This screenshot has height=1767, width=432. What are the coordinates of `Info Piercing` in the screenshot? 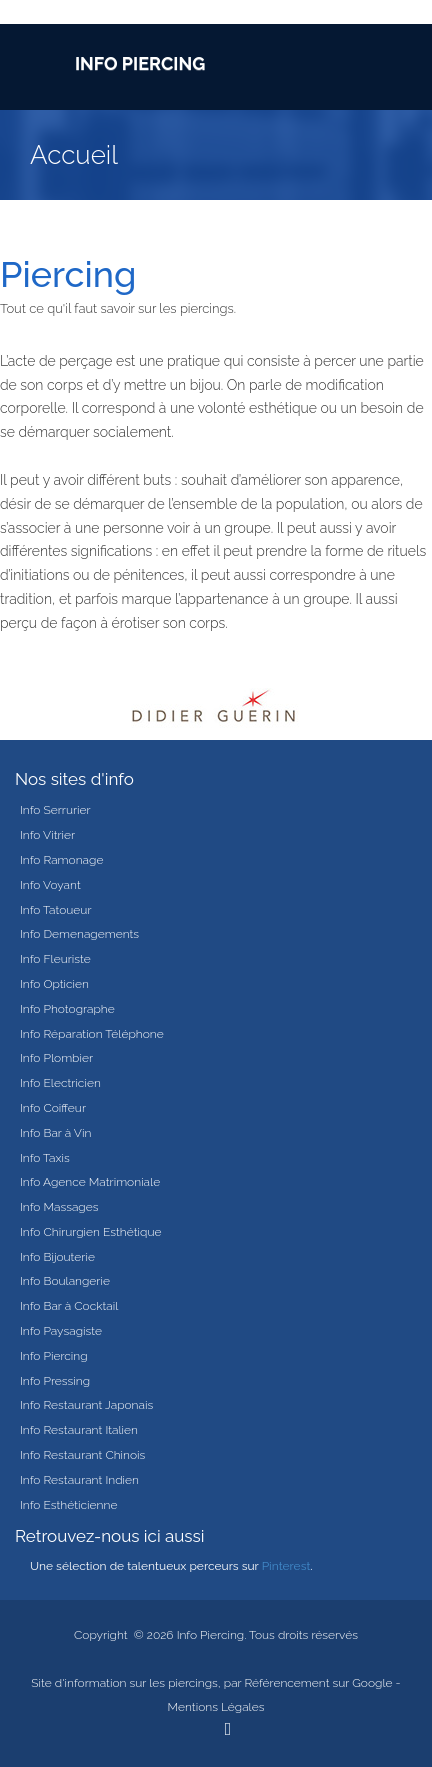 It's located at (54, 1356).